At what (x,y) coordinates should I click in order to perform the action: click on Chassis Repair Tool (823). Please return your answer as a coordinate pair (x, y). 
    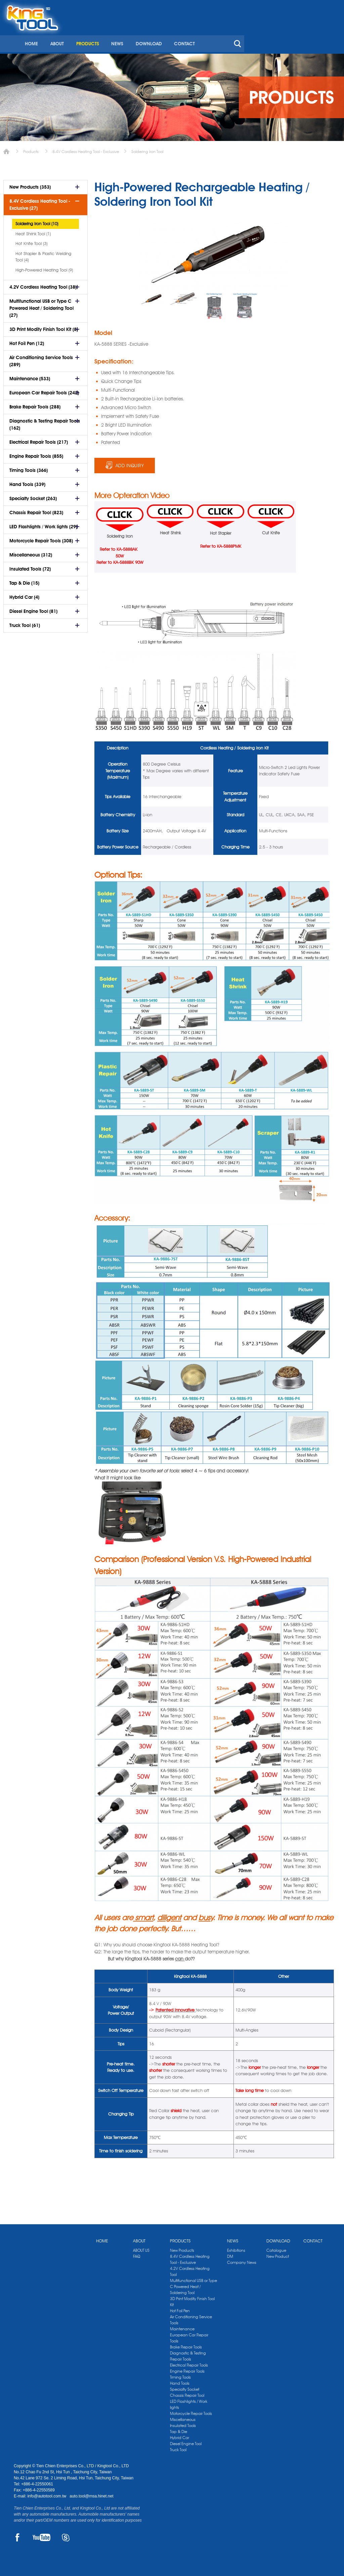
    Looking at the image, I should click on (36, 510).